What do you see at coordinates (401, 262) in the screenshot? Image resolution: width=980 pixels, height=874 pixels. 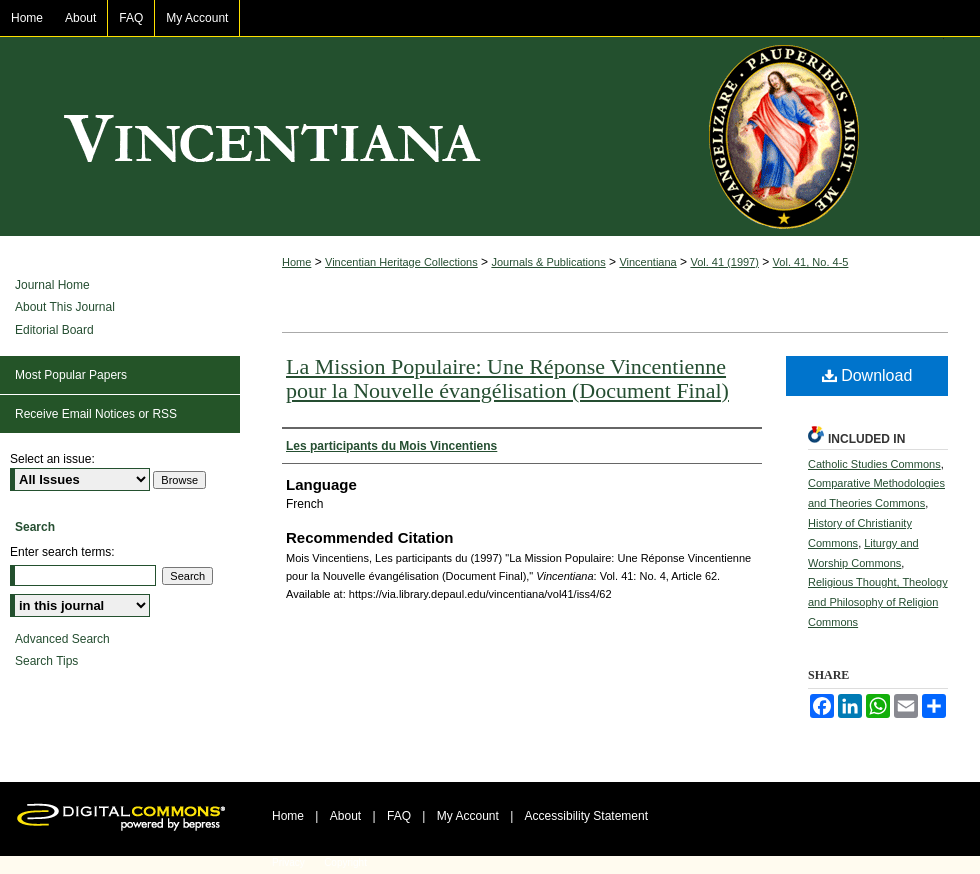 I see `Vincentian Heritage Collections` at bounding box center [401, 262].